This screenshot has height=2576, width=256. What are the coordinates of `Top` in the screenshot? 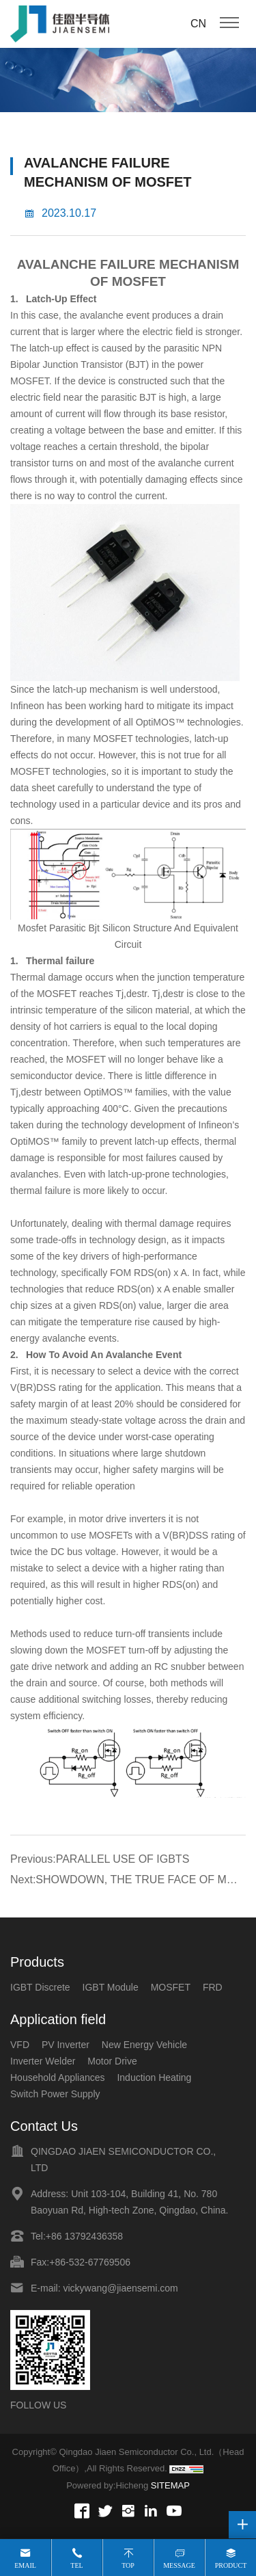 It's located at (128, 2565).